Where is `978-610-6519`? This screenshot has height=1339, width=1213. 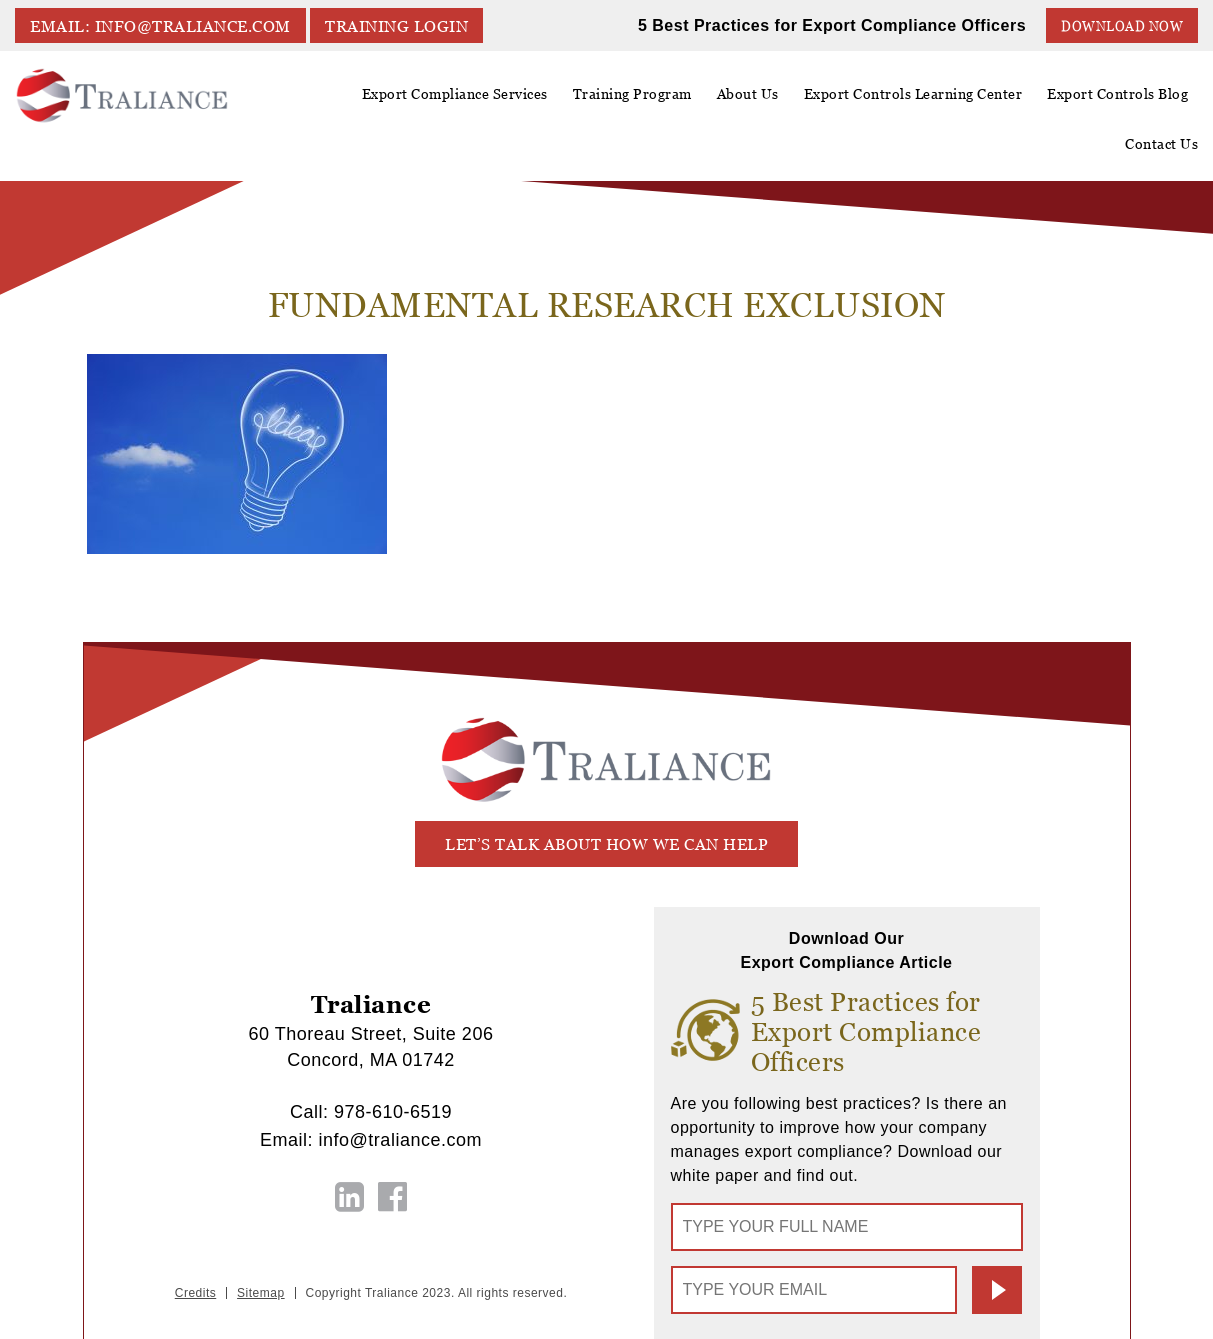 978-610-6519 is located at coordinates (393, 1112).